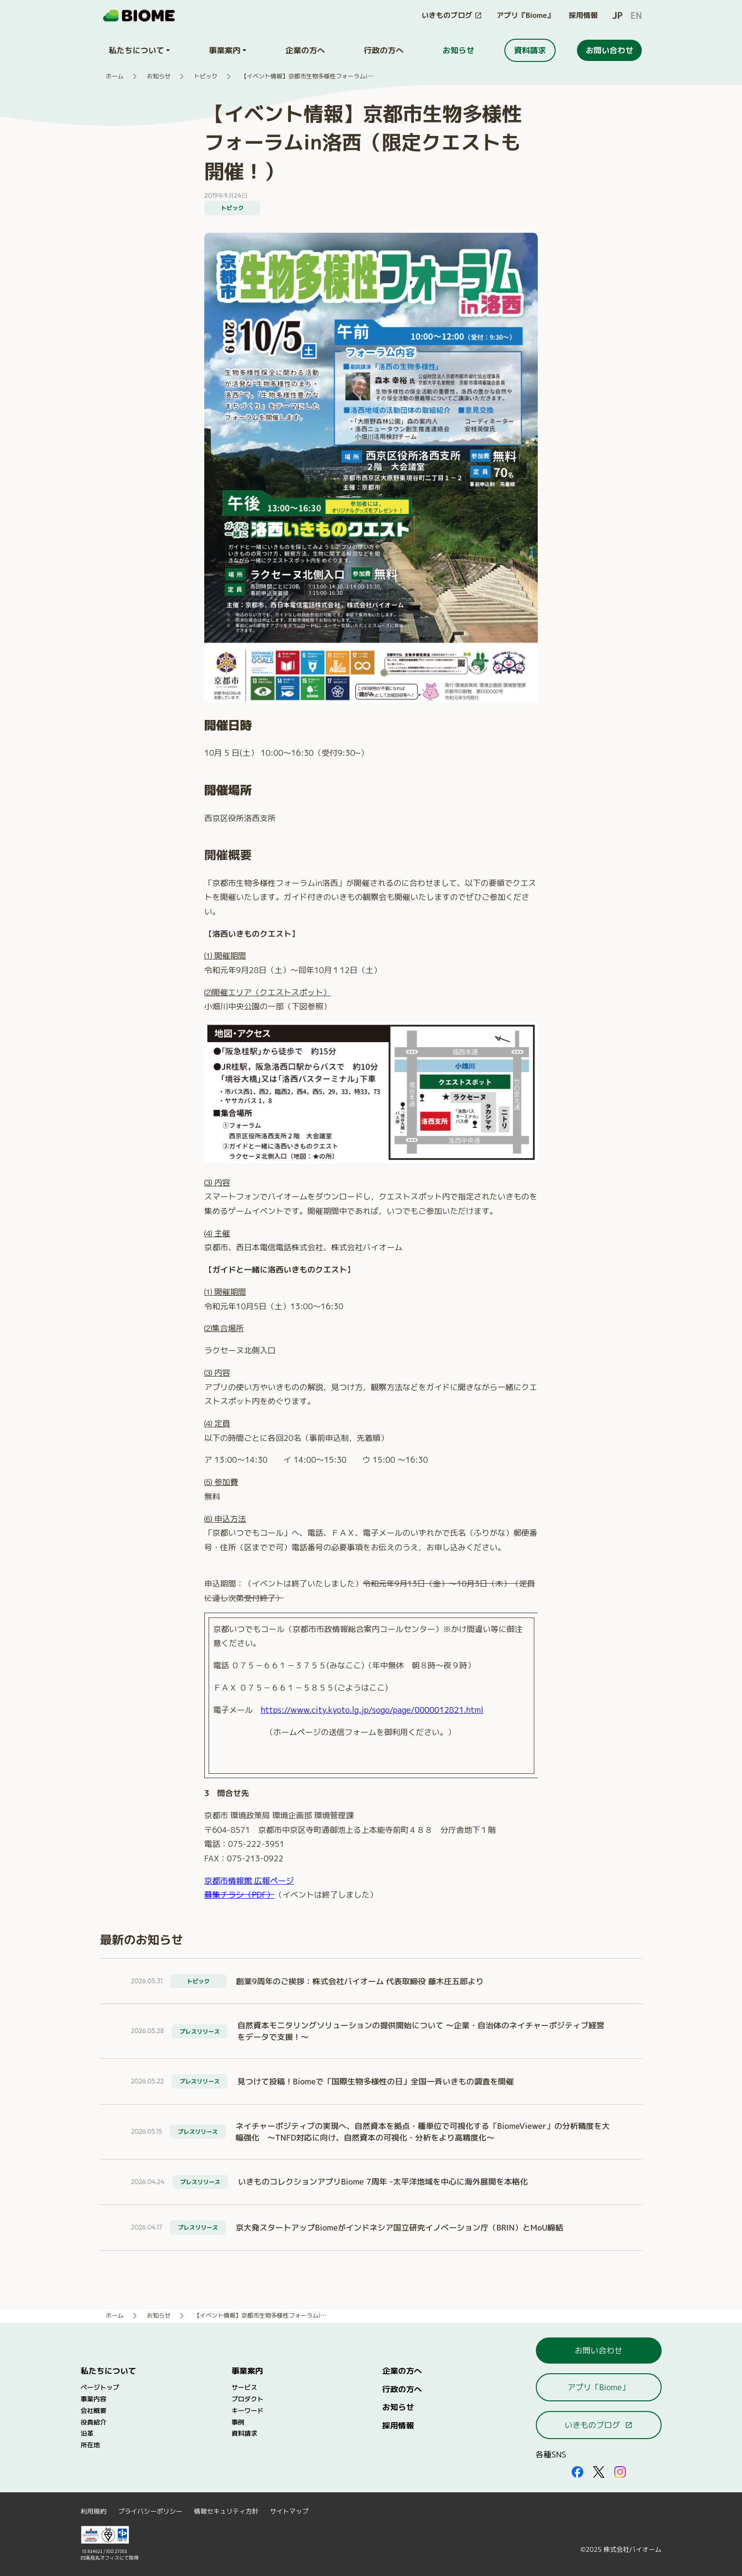  What do you see at coordinates (247, 2399) in the screenshot?
I see `プロダクト` at bounding box center [247, 2399].